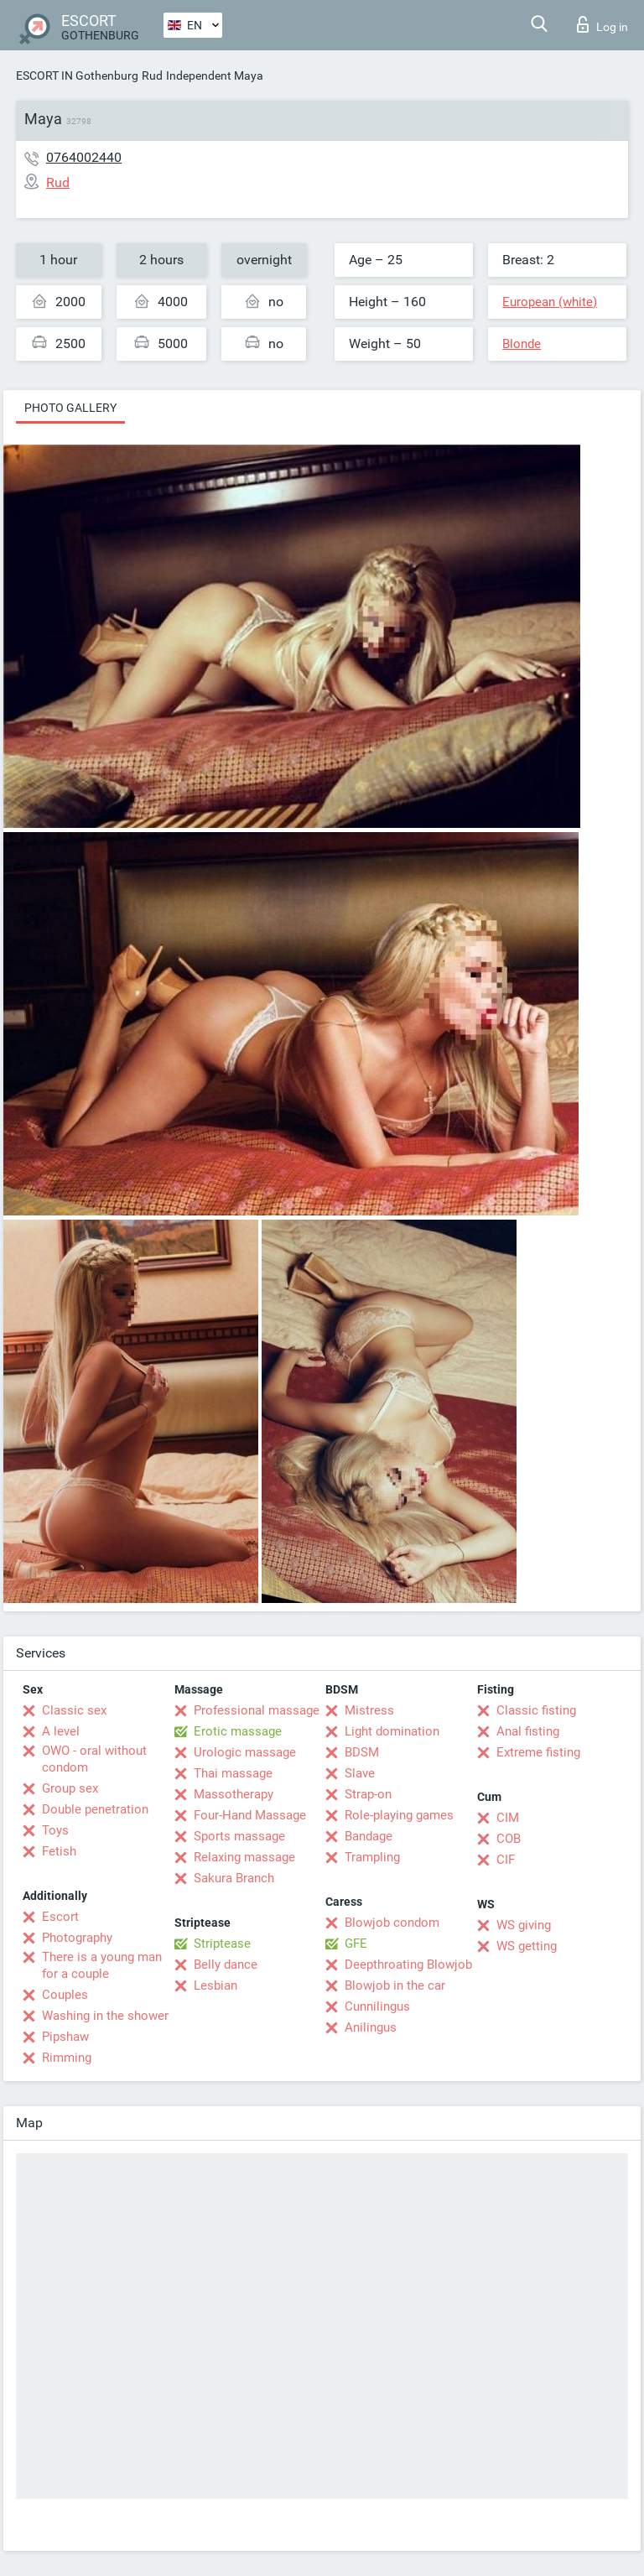 The image size is (644, 2576). Describe the element at coordinates (508, 1838) in the screenshot. I see `COB` at that location.